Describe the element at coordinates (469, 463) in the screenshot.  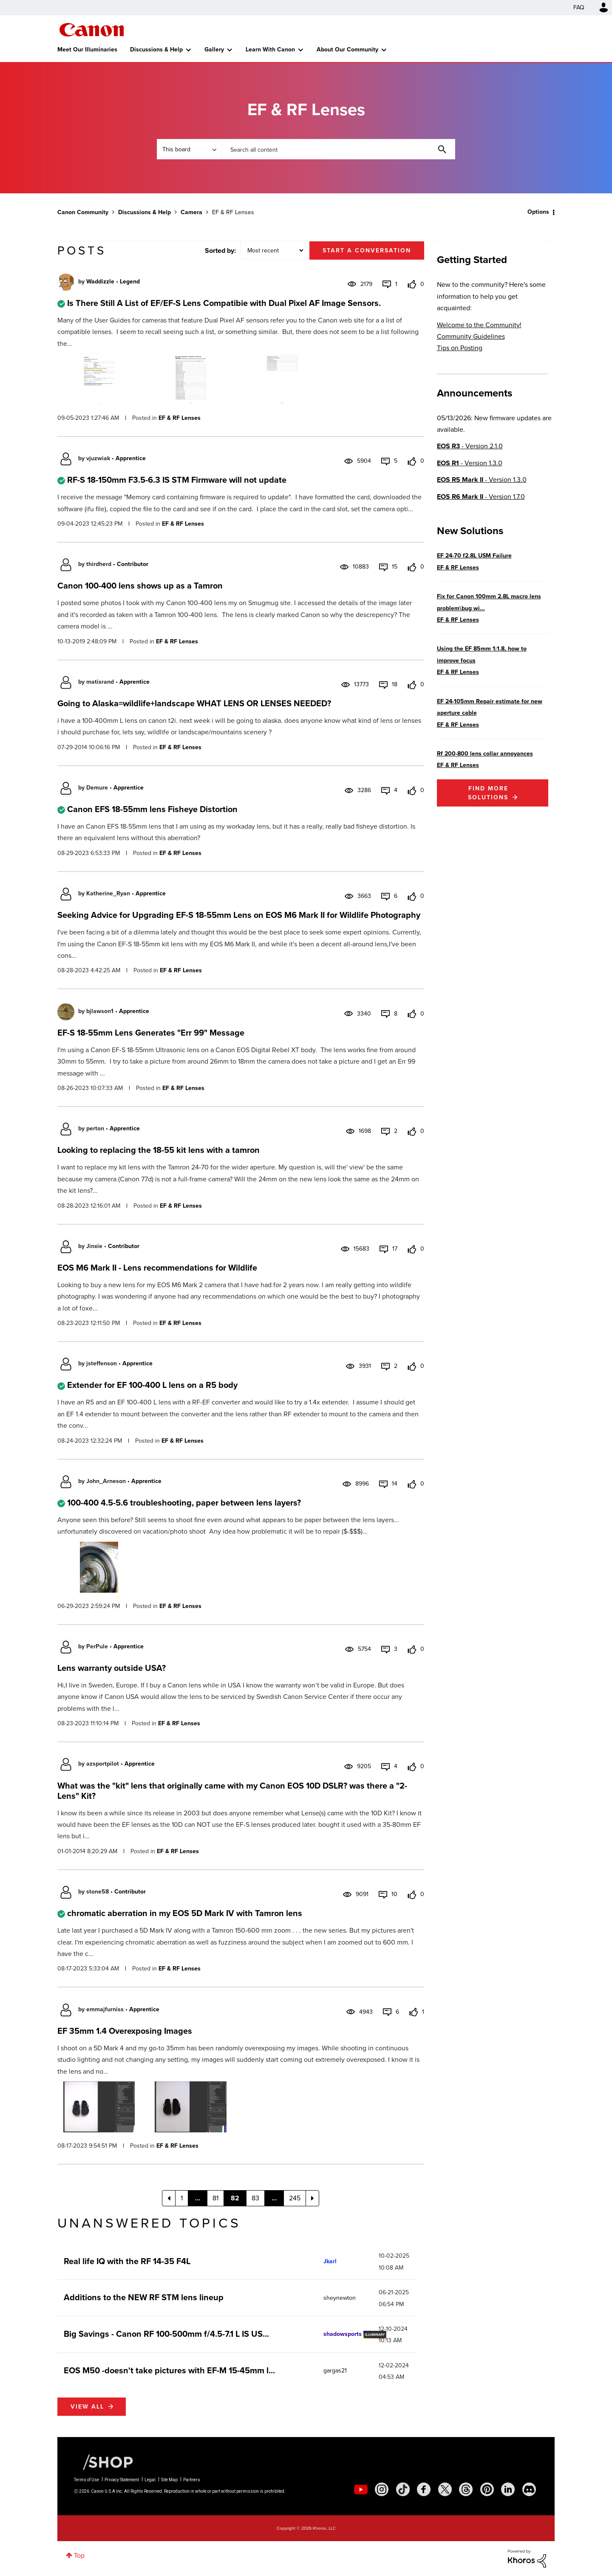
I see `- Version 1.3.0` at that location.